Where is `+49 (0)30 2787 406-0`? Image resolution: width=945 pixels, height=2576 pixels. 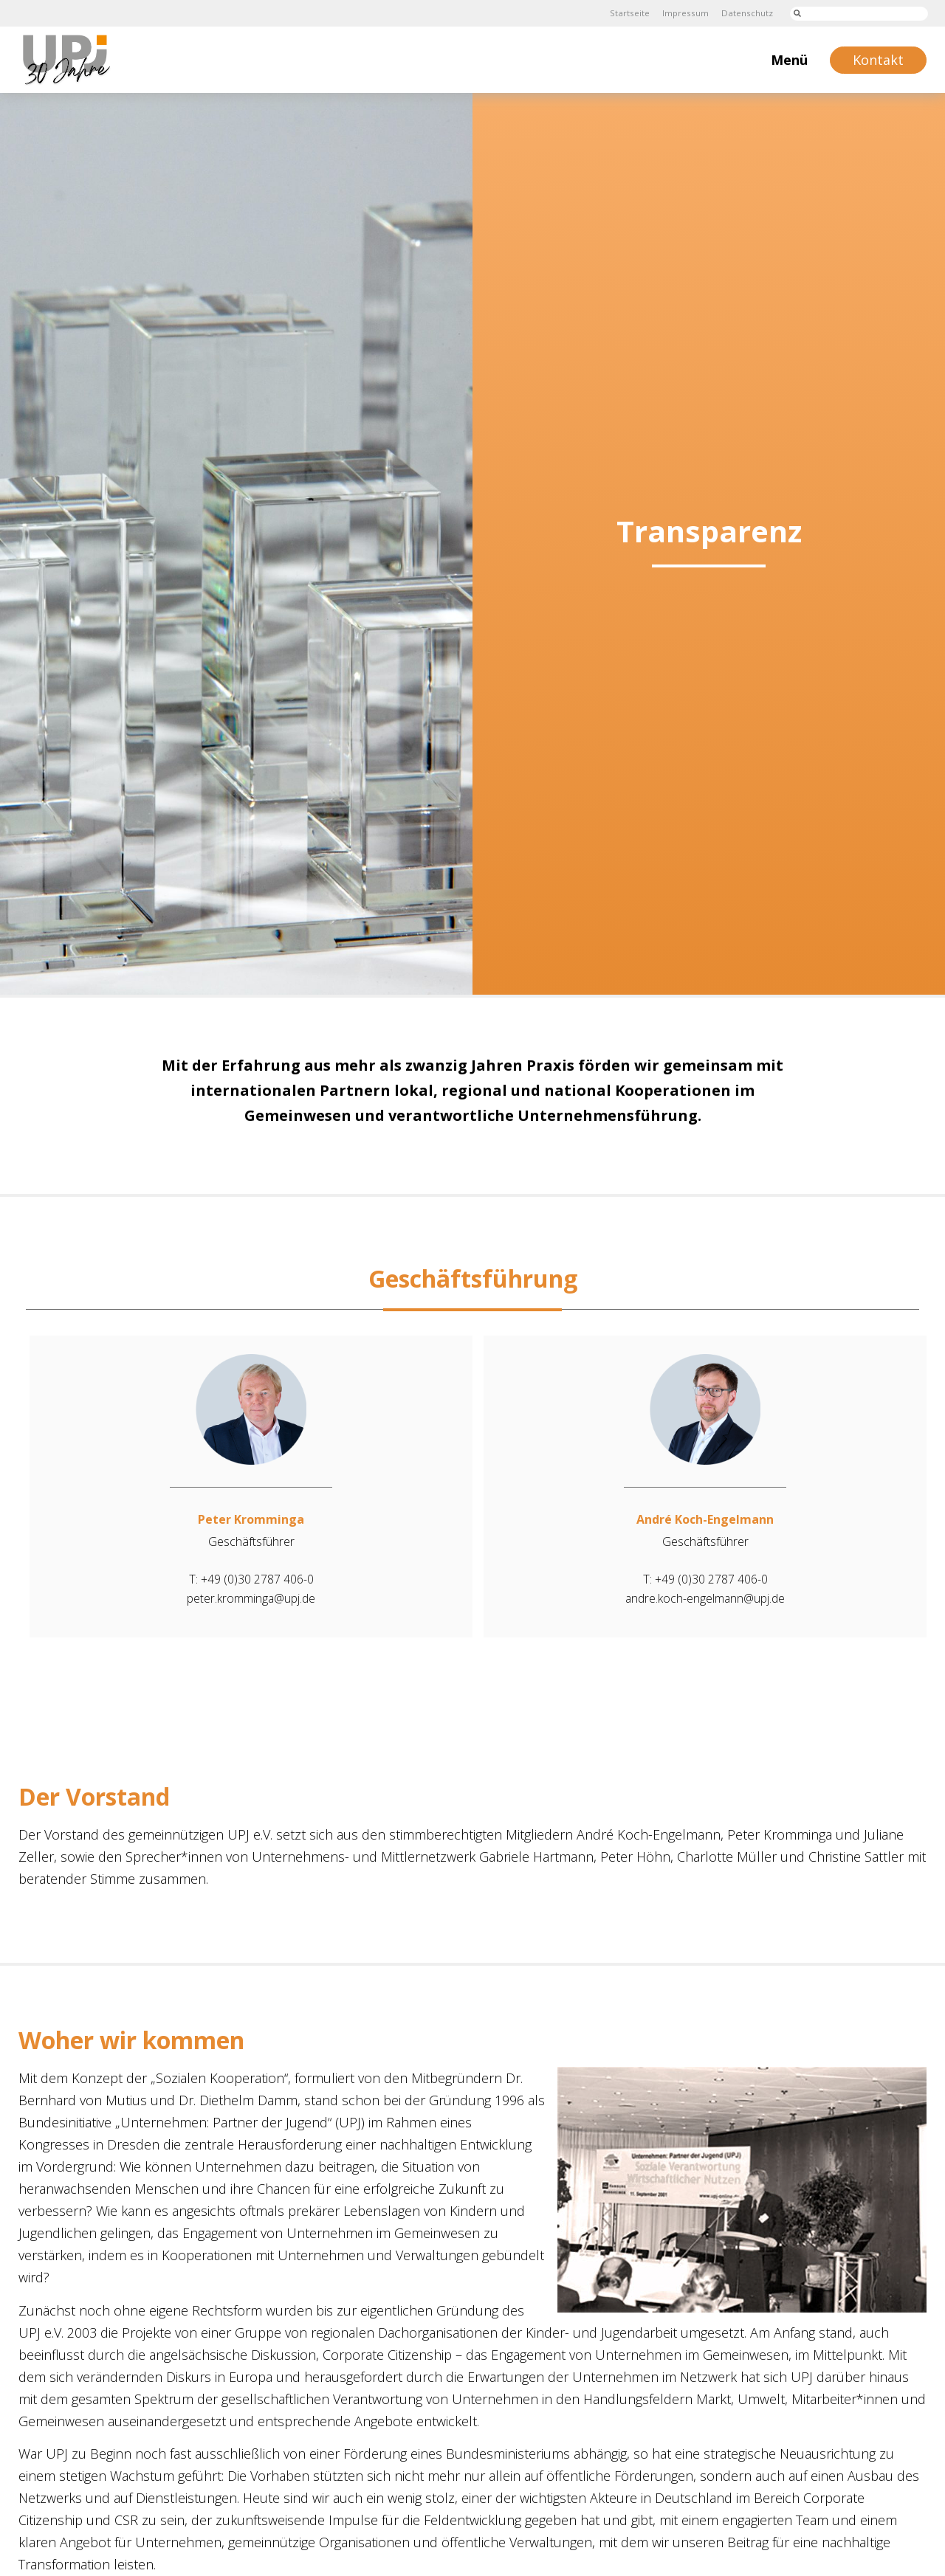 +49 (0)30 2787 406-0 is located at coordinates (257, 1579).